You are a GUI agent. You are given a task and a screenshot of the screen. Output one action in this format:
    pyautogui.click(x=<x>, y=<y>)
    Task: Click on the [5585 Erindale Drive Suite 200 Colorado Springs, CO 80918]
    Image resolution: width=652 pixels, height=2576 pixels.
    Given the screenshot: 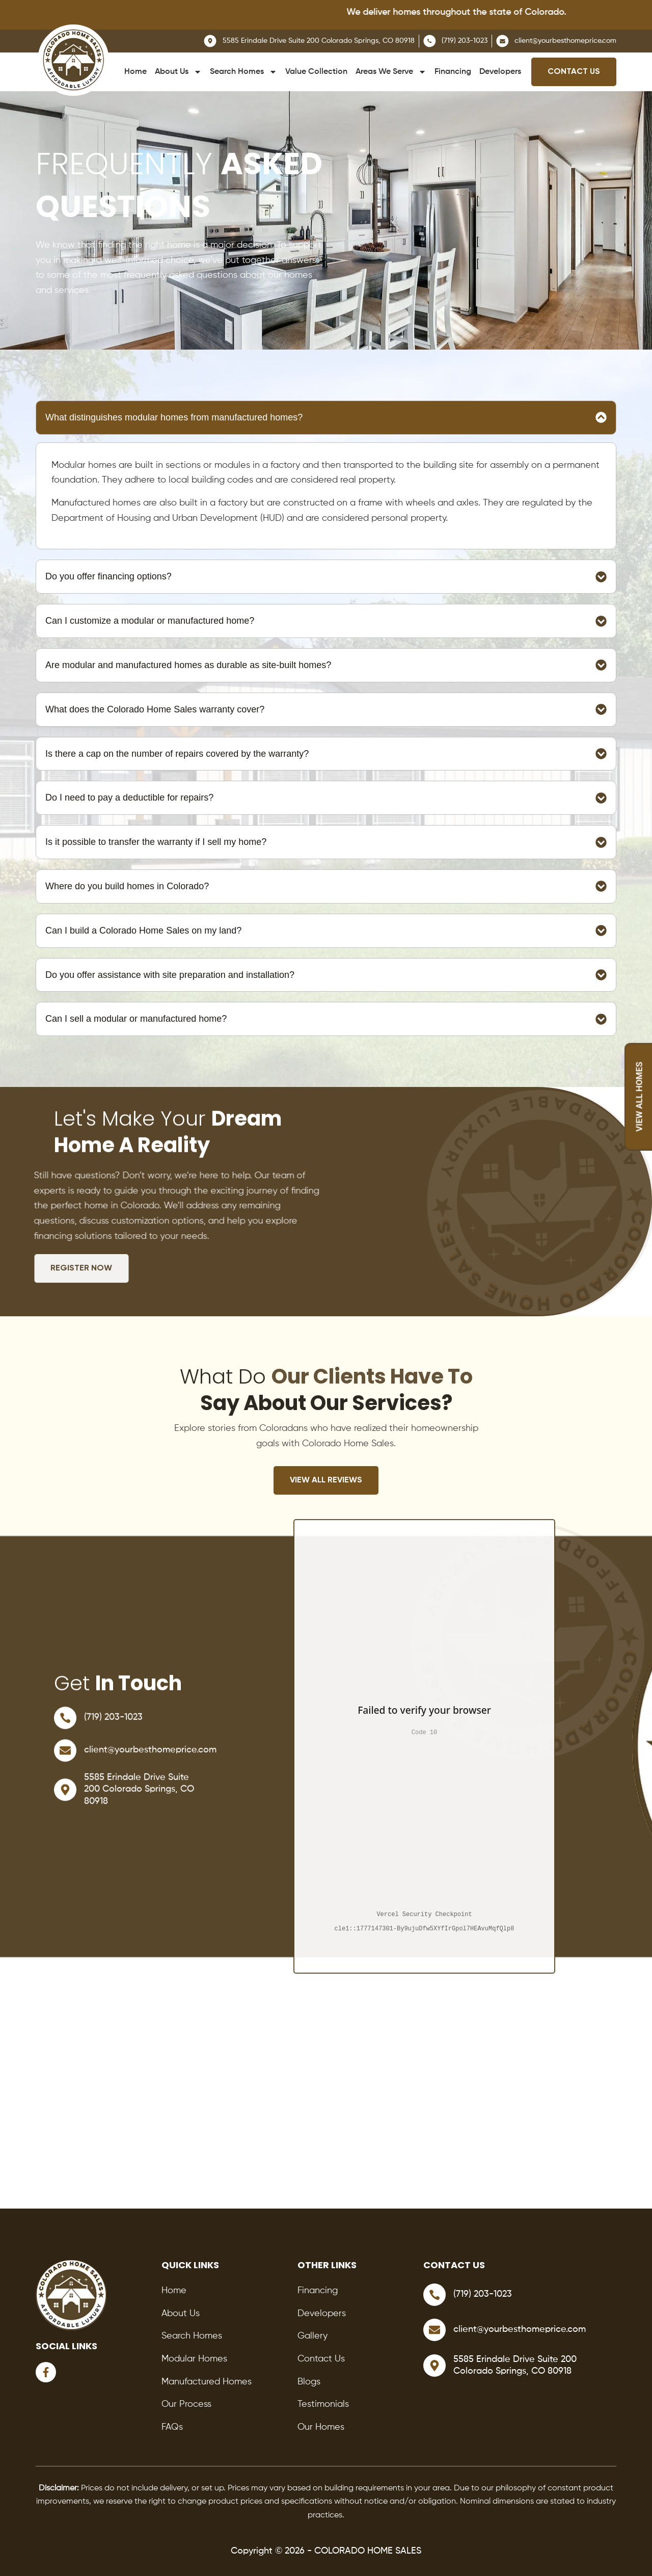 What is the action you would take?
    pyautogui.click(x=65, y=1797)
    